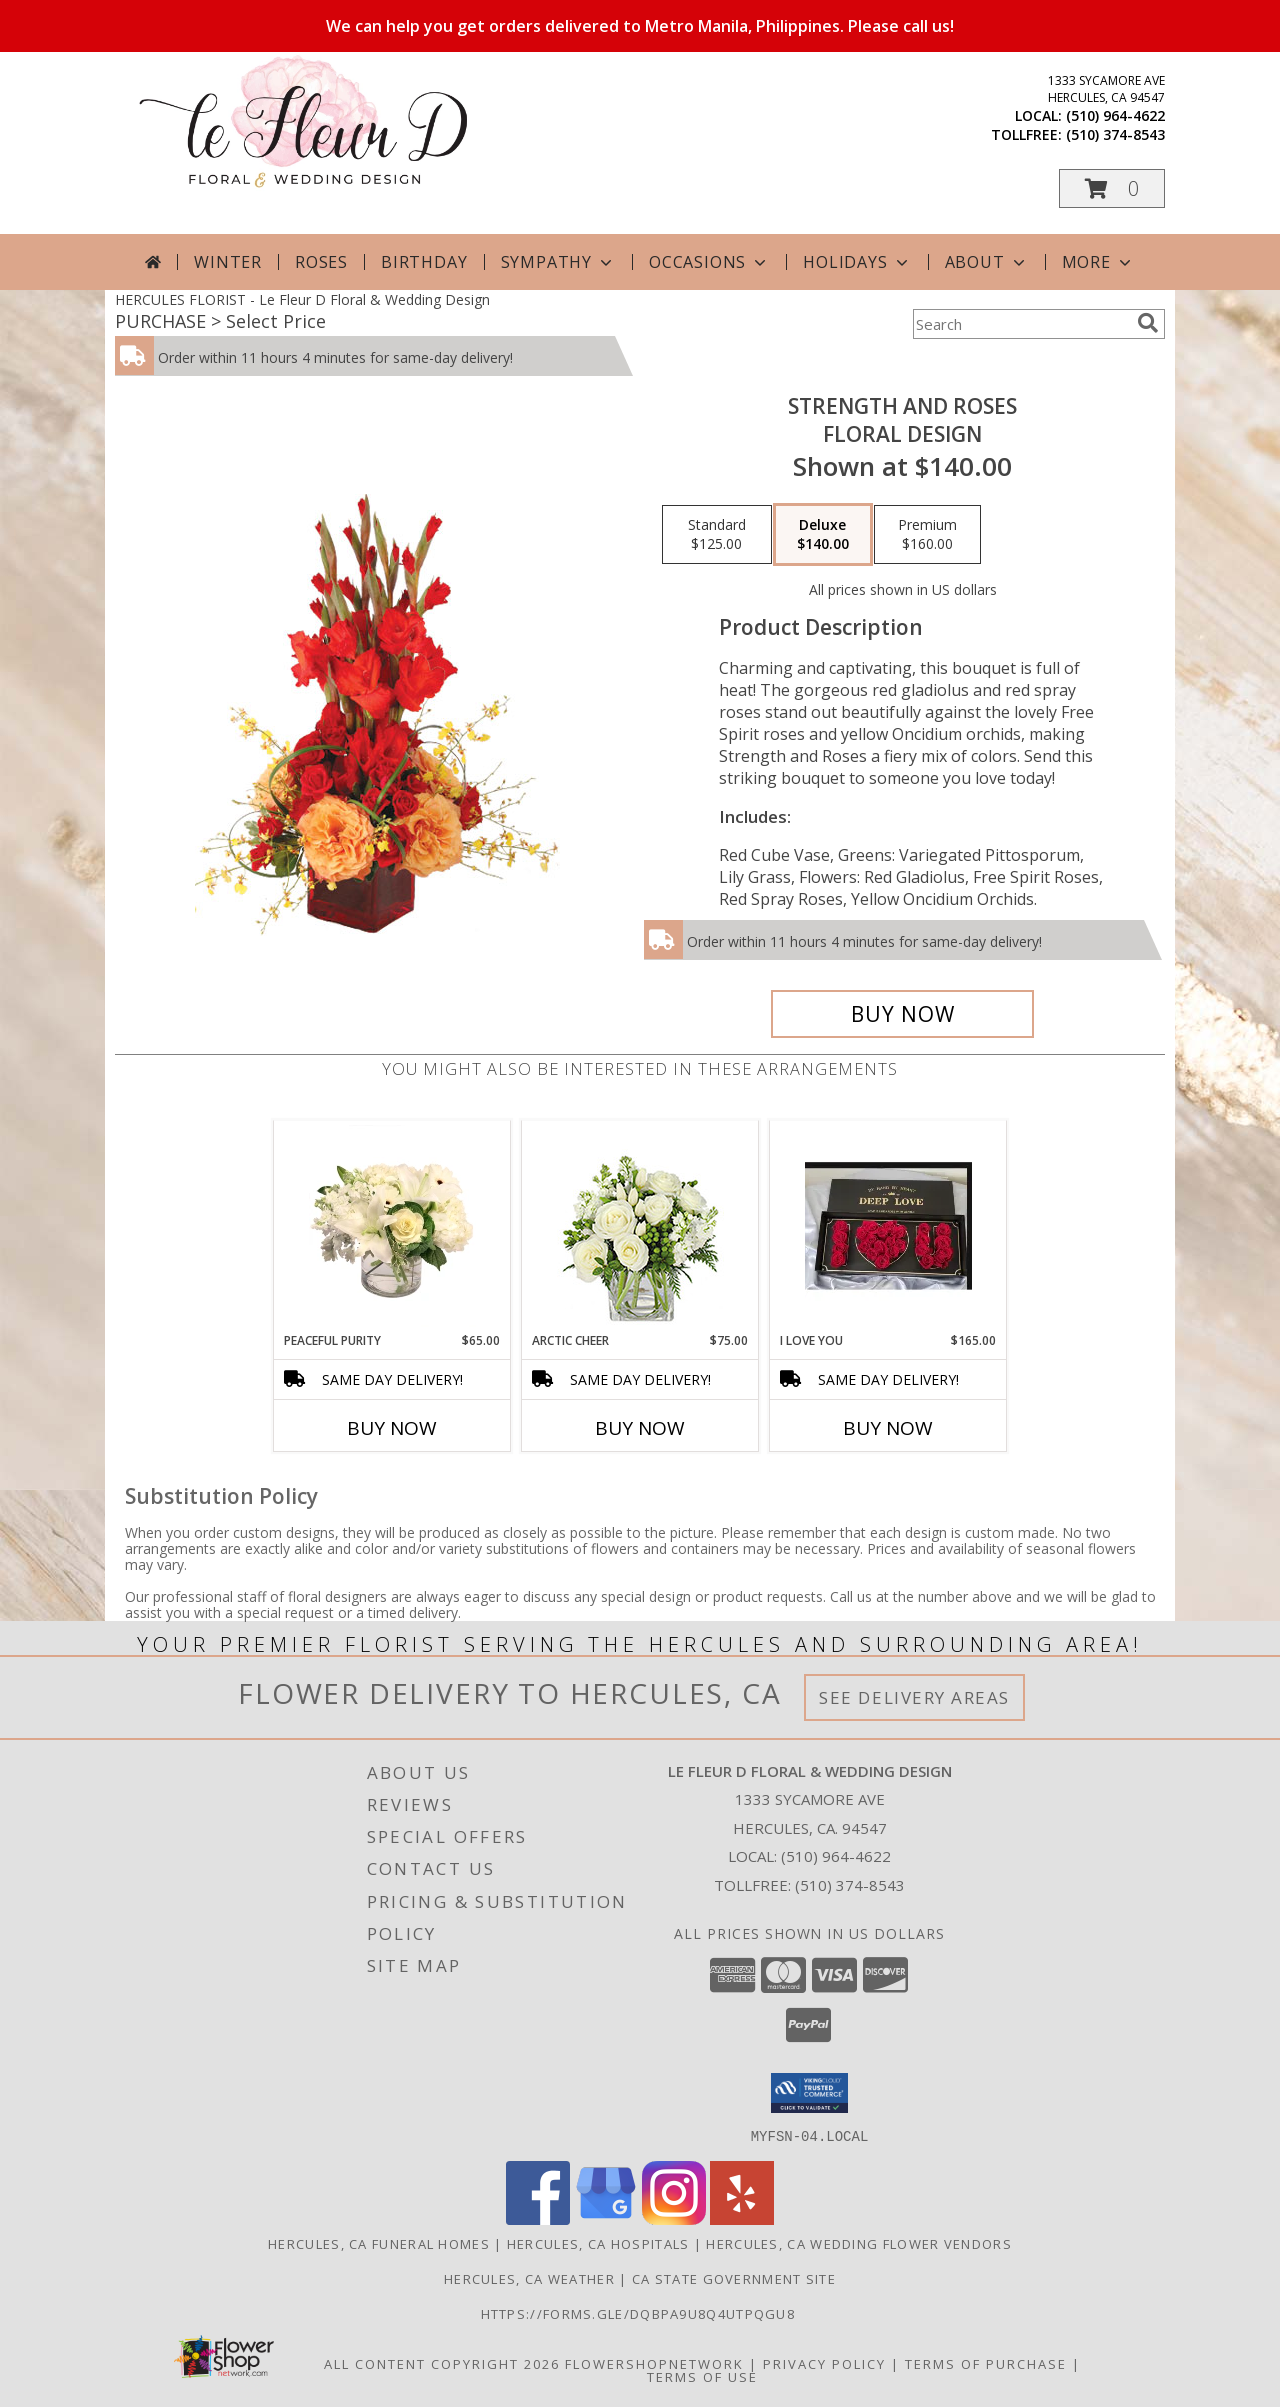 The height and width of the screenshot is (2407, 1280). I want to click on (510) 374-8543 [Call tollfree number: +1-510-374-8543], so click(1115, 134).